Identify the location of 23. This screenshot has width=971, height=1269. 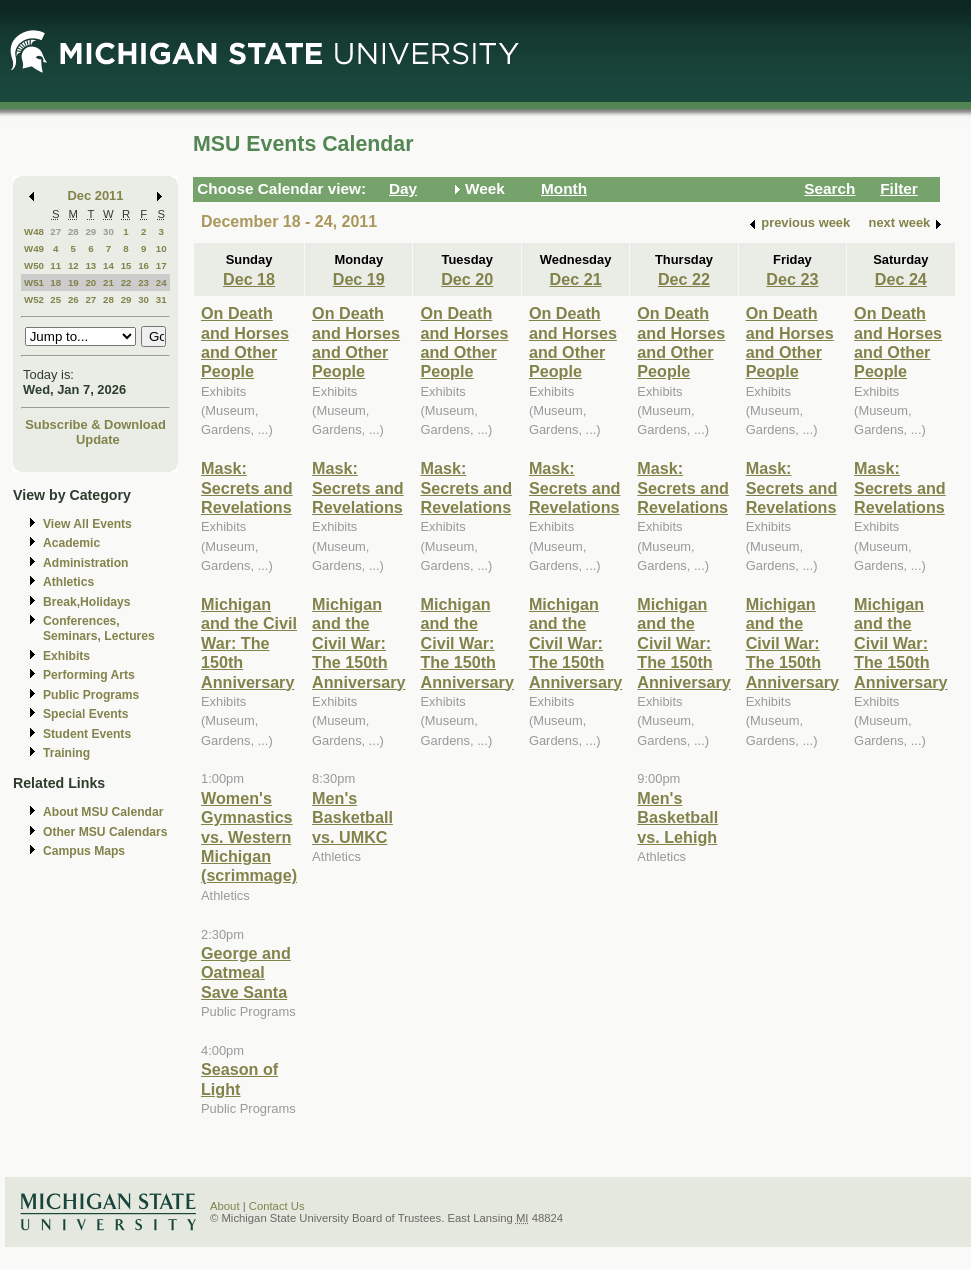
(143, 282).